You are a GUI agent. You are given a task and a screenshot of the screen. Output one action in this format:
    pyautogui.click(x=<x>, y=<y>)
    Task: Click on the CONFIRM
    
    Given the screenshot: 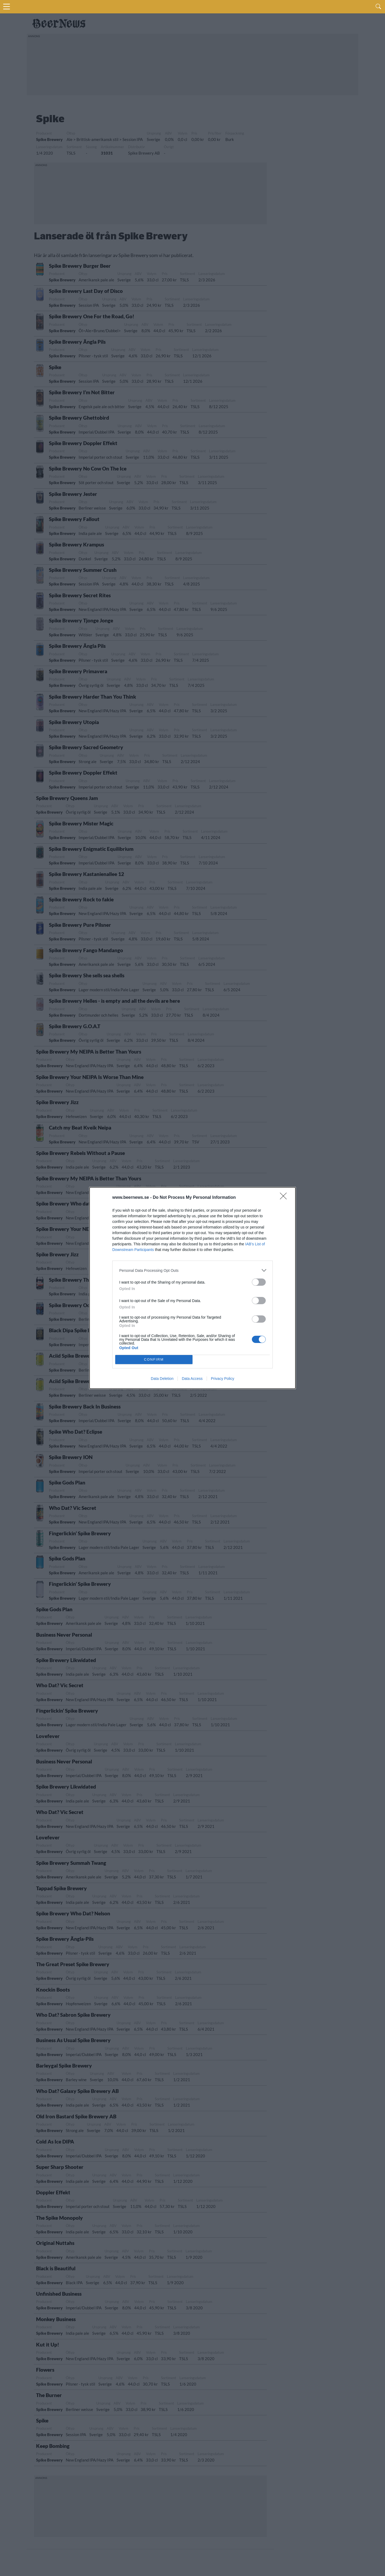 What is the action you would take?
    pyautogui.click(x=154, y=1359)
    